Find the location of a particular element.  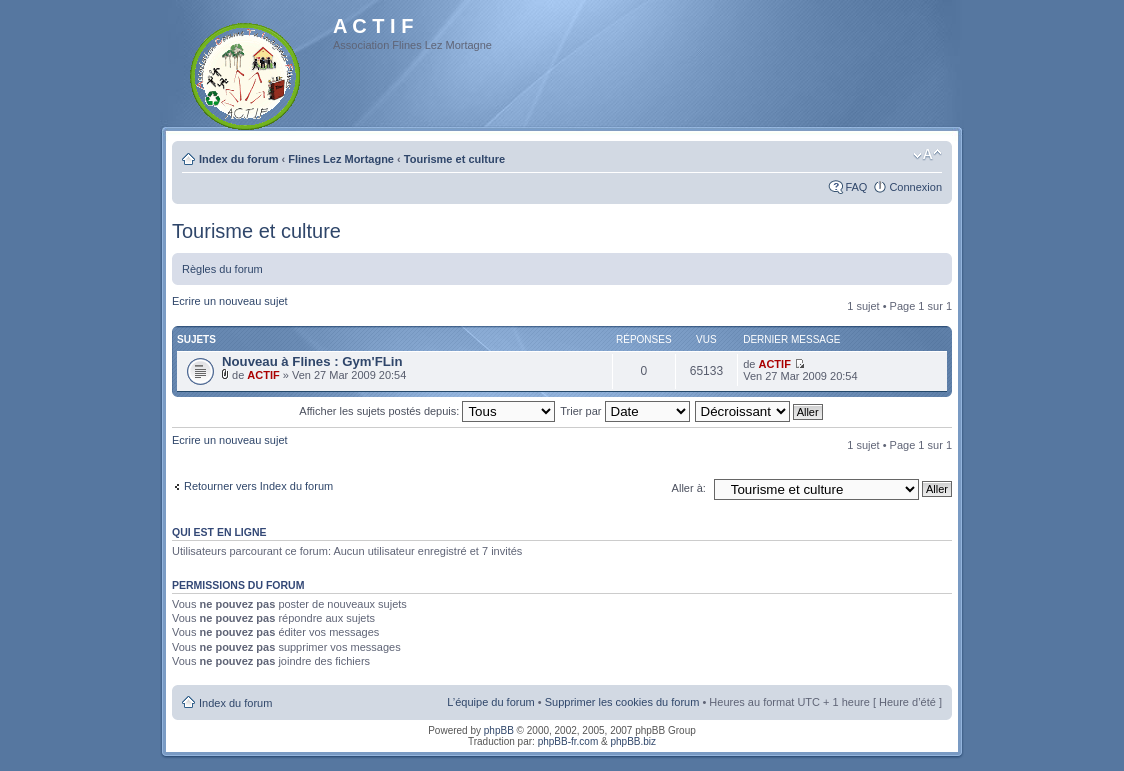

phpBB is located at coordinates (499, 730).